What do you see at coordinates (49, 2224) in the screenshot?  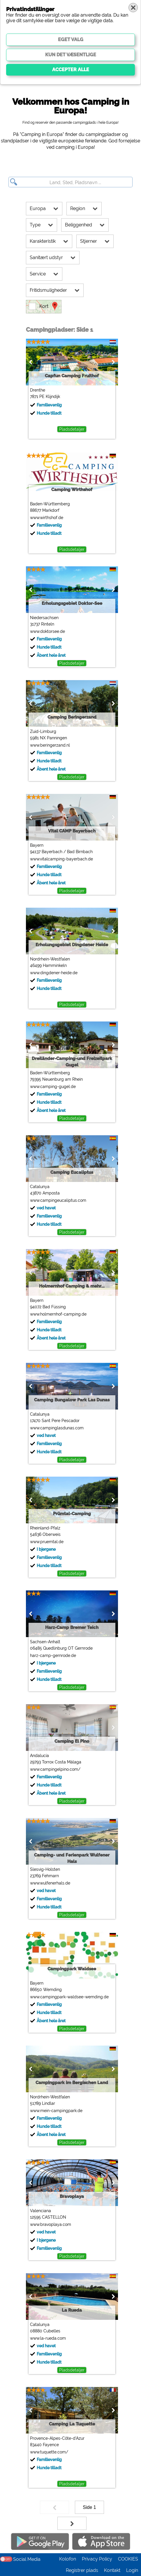 I see `www.bravoplaya.com` at bounding box center [49, 2224].